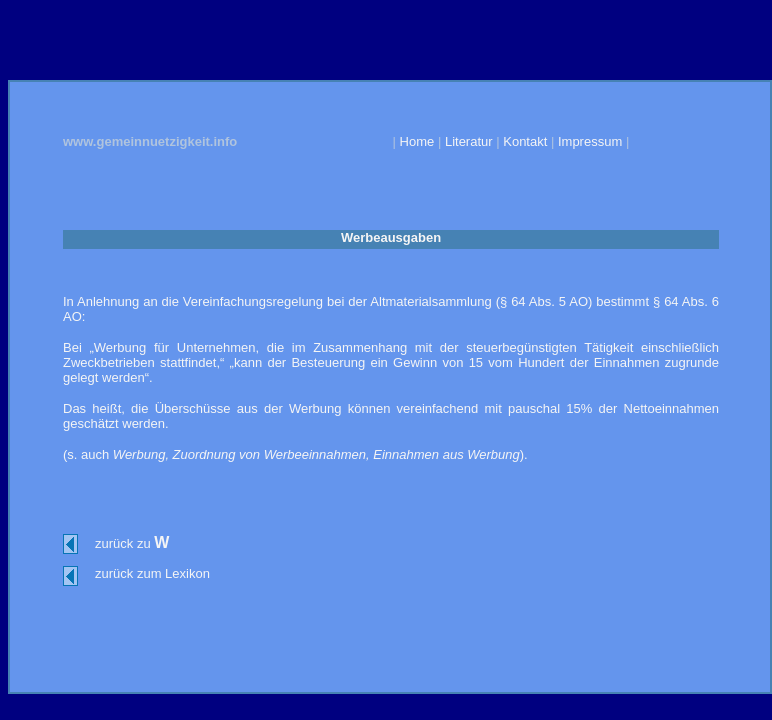  I want to click on Zuordnung von Werbeeinnahmen, so click(269, 454).